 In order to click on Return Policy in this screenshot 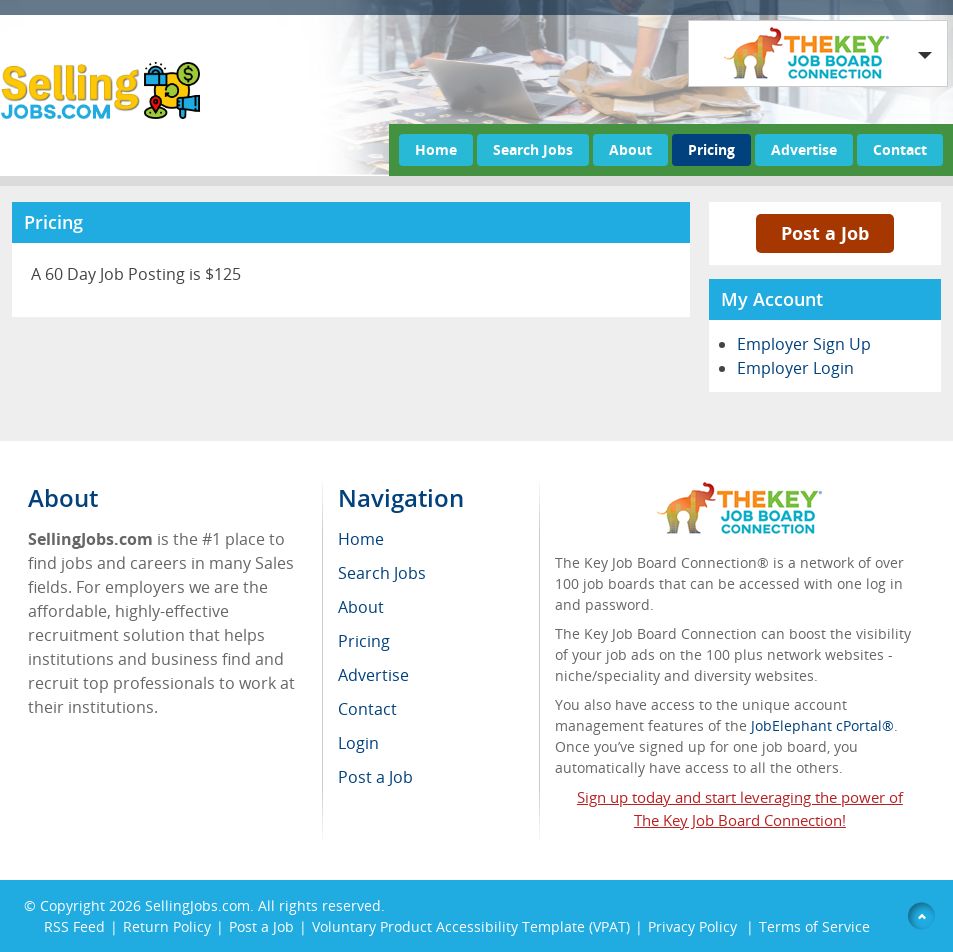, I will do `click(167, 926)`.